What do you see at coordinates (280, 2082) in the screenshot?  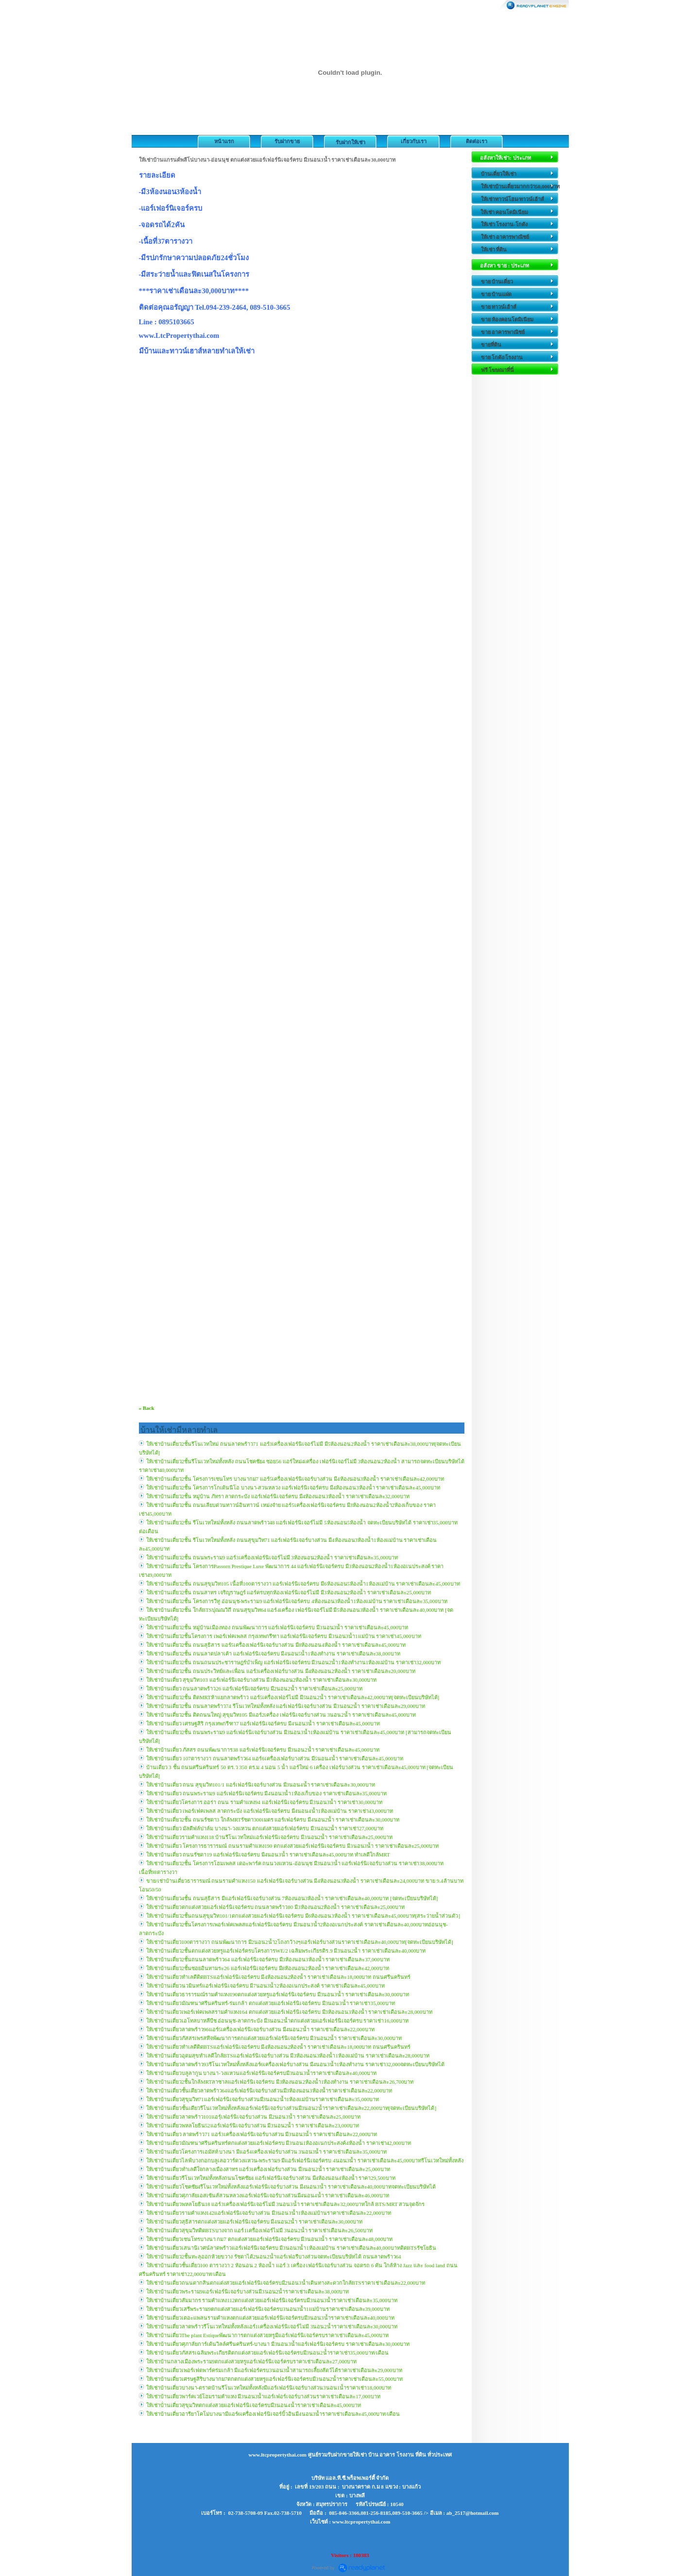 I see `ให้เช่าบ้านเดี่ยว2ชั้นใกล้MRTลาซาลแอร์เฟอร์นิเจอร์ครบ มี3ห้องนอน2ห้องน้ำ1ห้องทำงาน ราคาเช่าเดือนละ26,700บาท` at bounding box center [280, 2082].